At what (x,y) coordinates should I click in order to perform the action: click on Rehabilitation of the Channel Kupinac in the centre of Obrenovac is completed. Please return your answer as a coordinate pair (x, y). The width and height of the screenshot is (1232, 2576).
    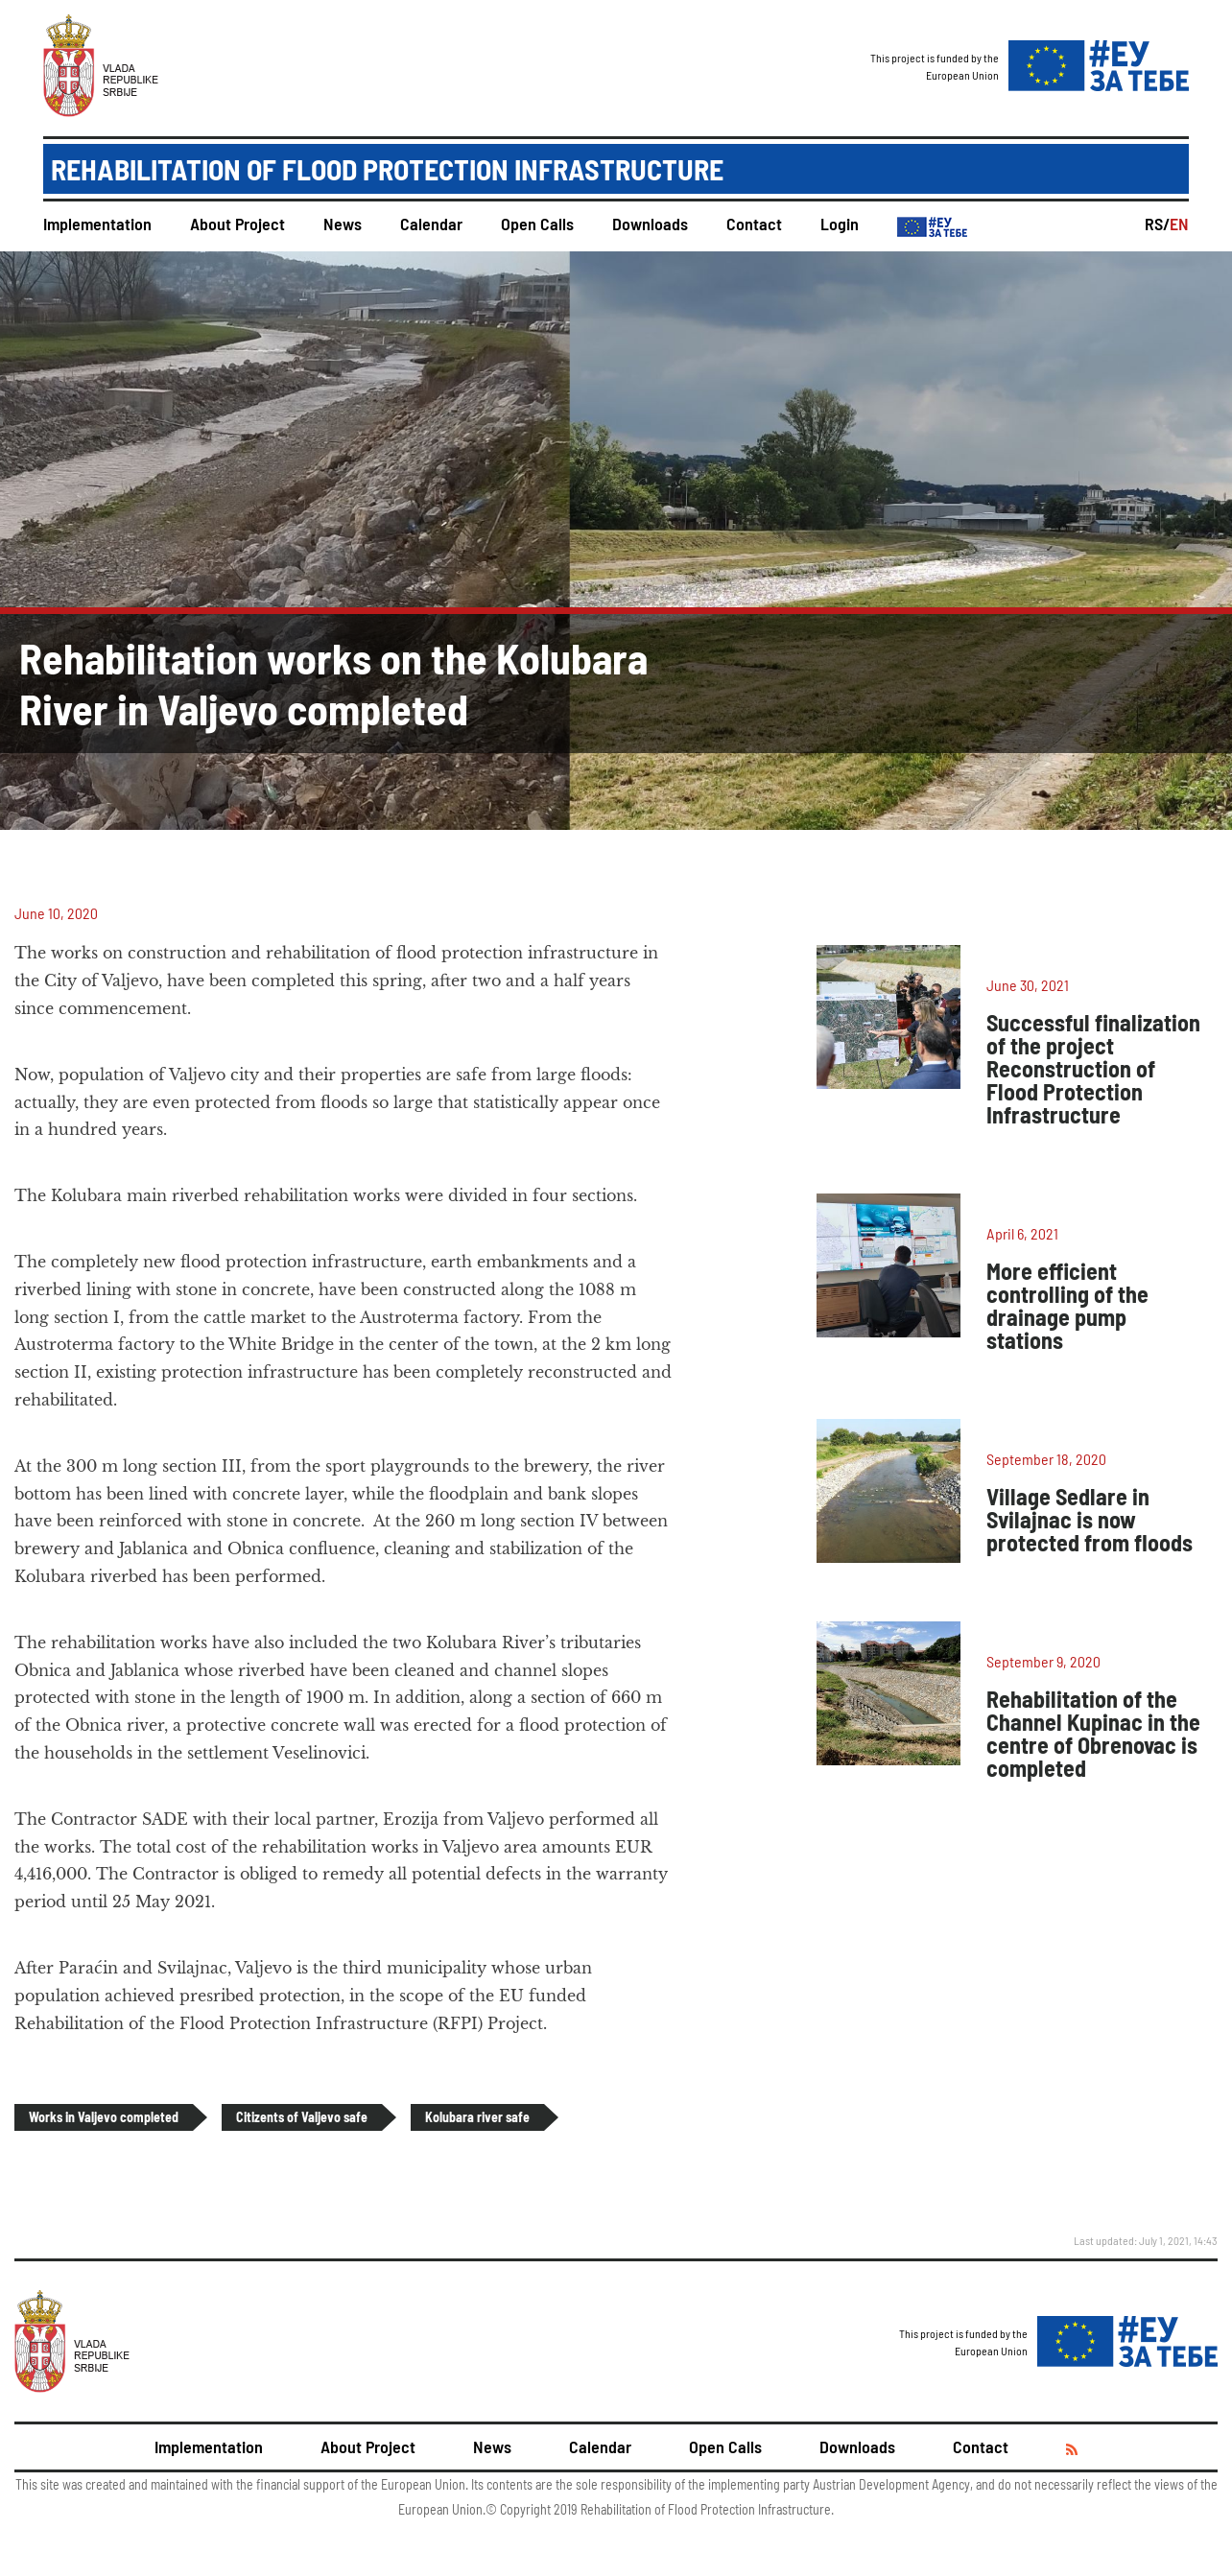
    Looking at the image, I should click on (1093, 1733).